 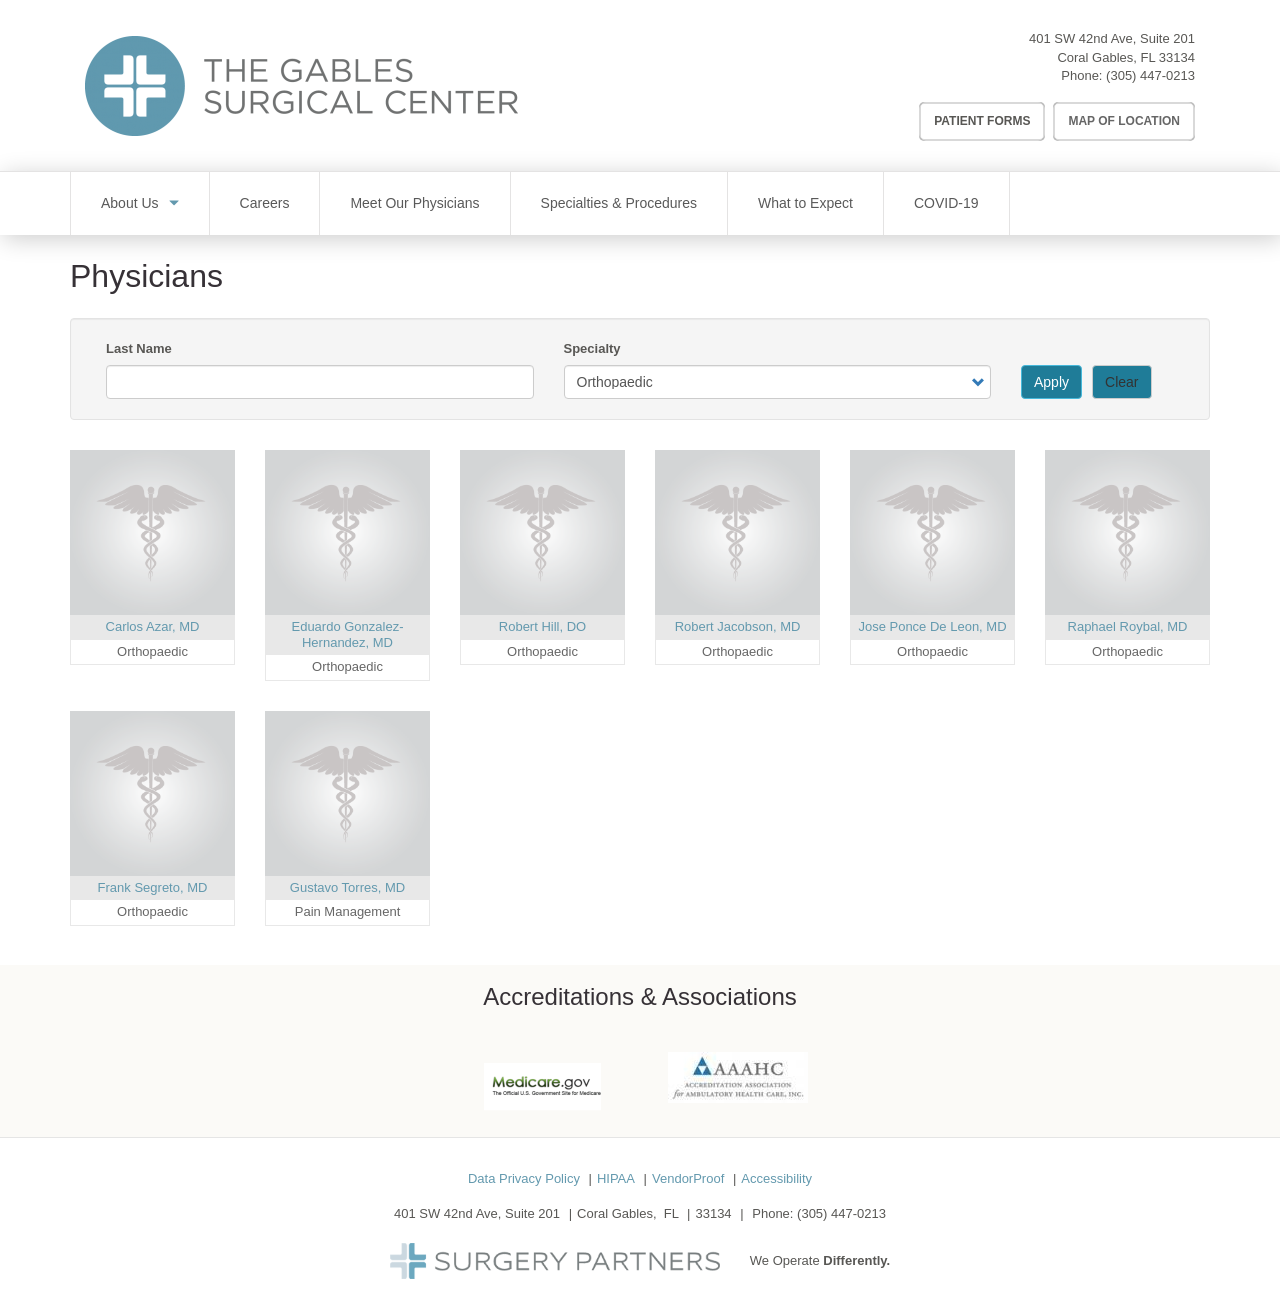 I want to click on VendorProof, so click(x=688, y=1178).